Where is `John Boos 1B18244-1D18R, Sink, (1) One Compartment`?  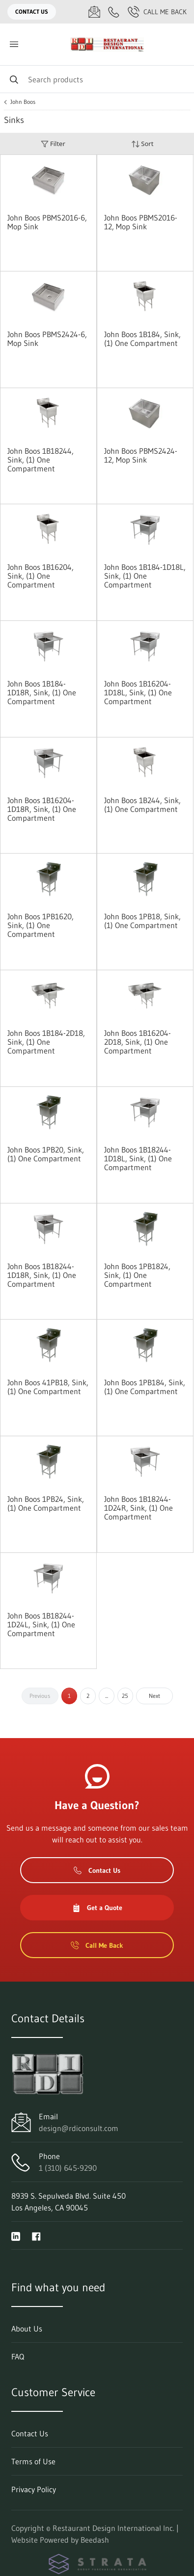
John Boos 1B18244-1D18R, Sink, (1) One Compartment is located at coordinates (41, 1275).